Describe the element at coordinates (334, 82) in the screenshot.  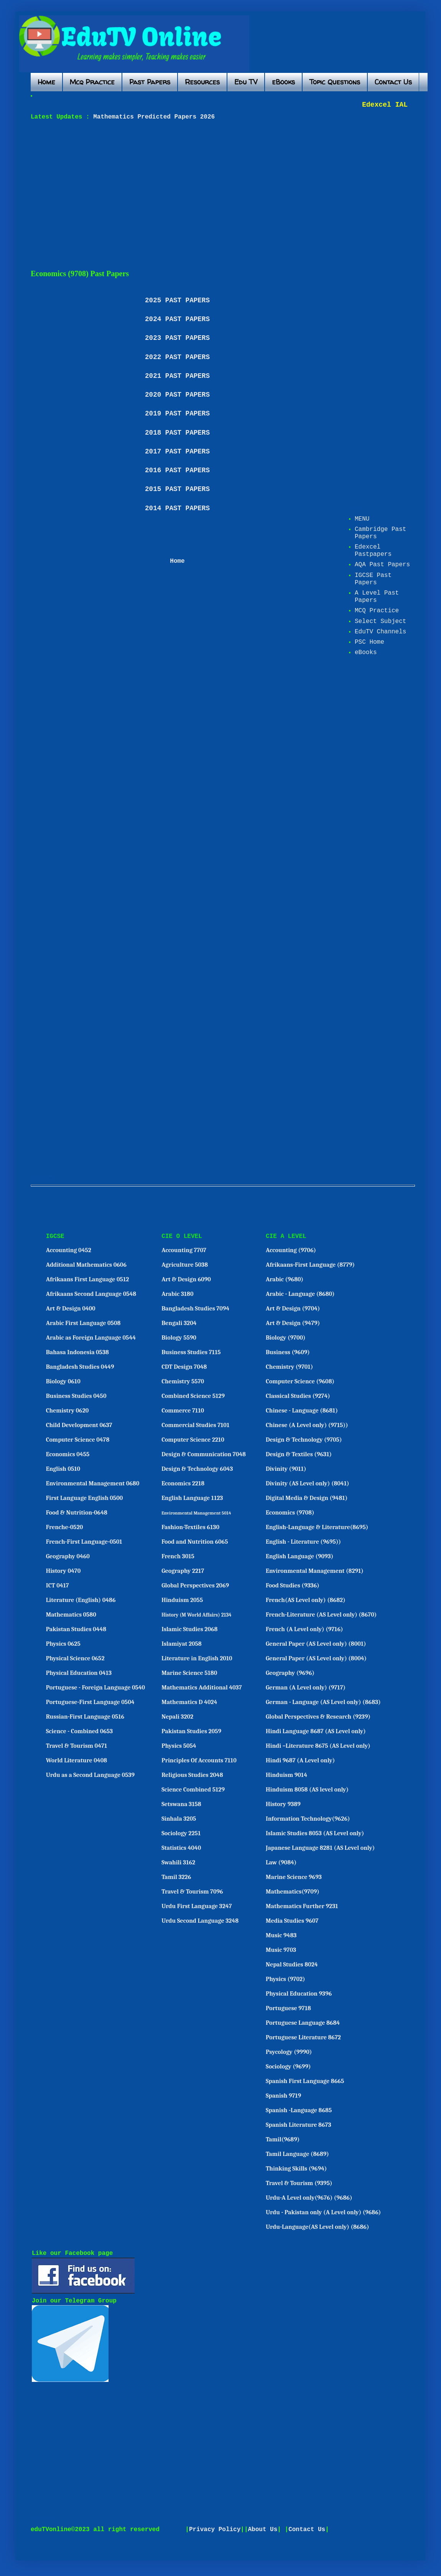
I see `Topic Questions` at that location.